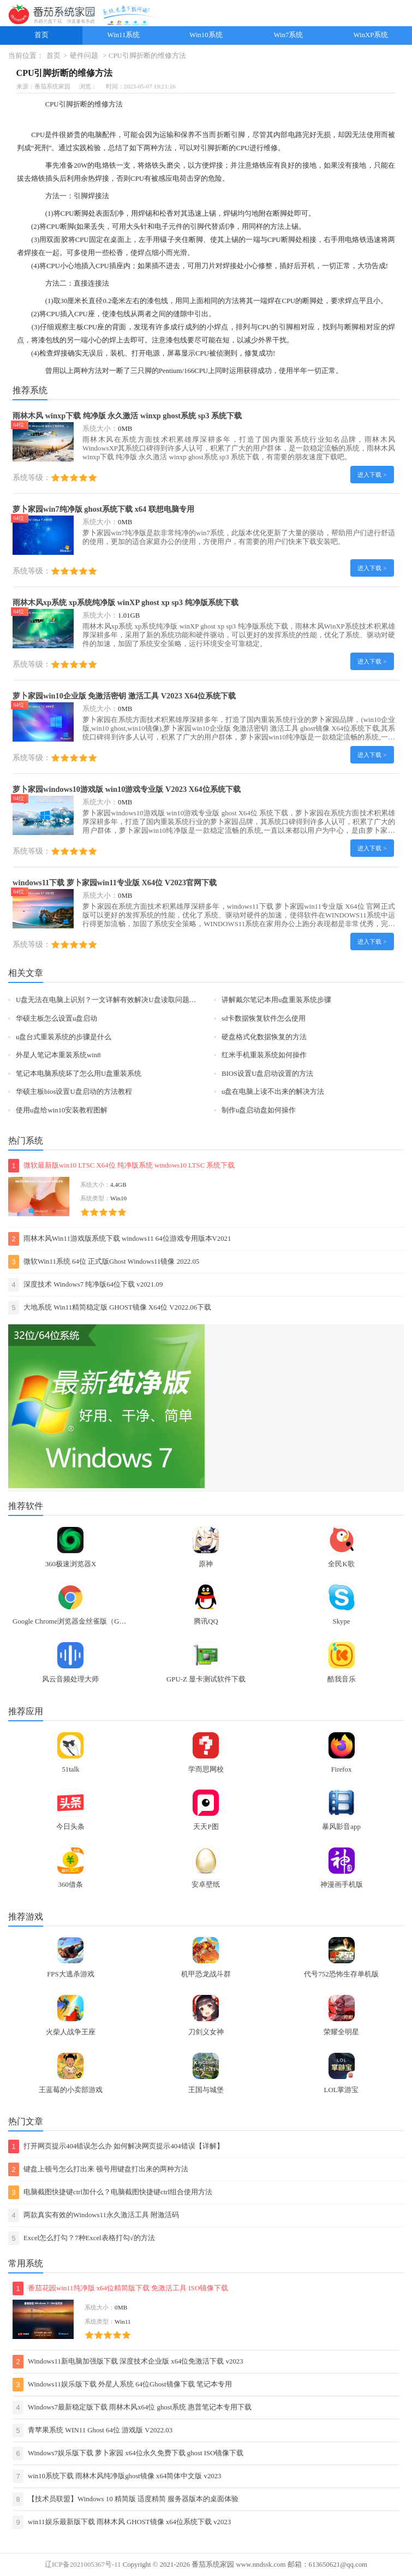  Describe the element at coordinates (41, 35) in the screenshot. I see `首页` at that location.